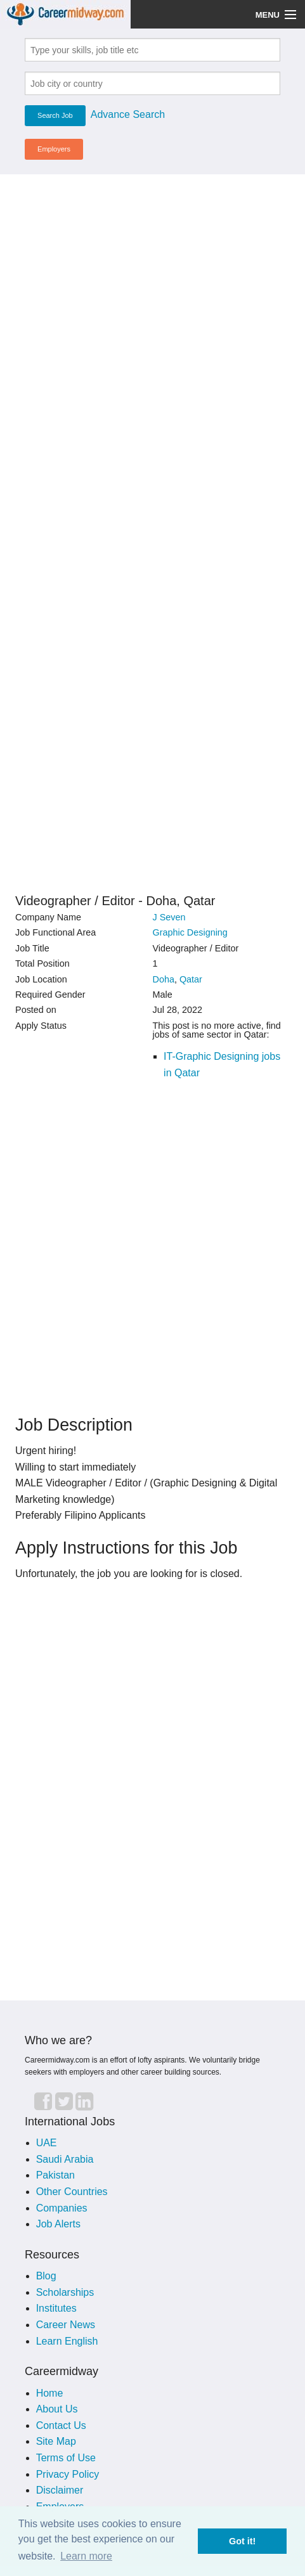  Describe the element at coordinates (58, 2224) in the screenshot. I see `Job Alerts` at that location.